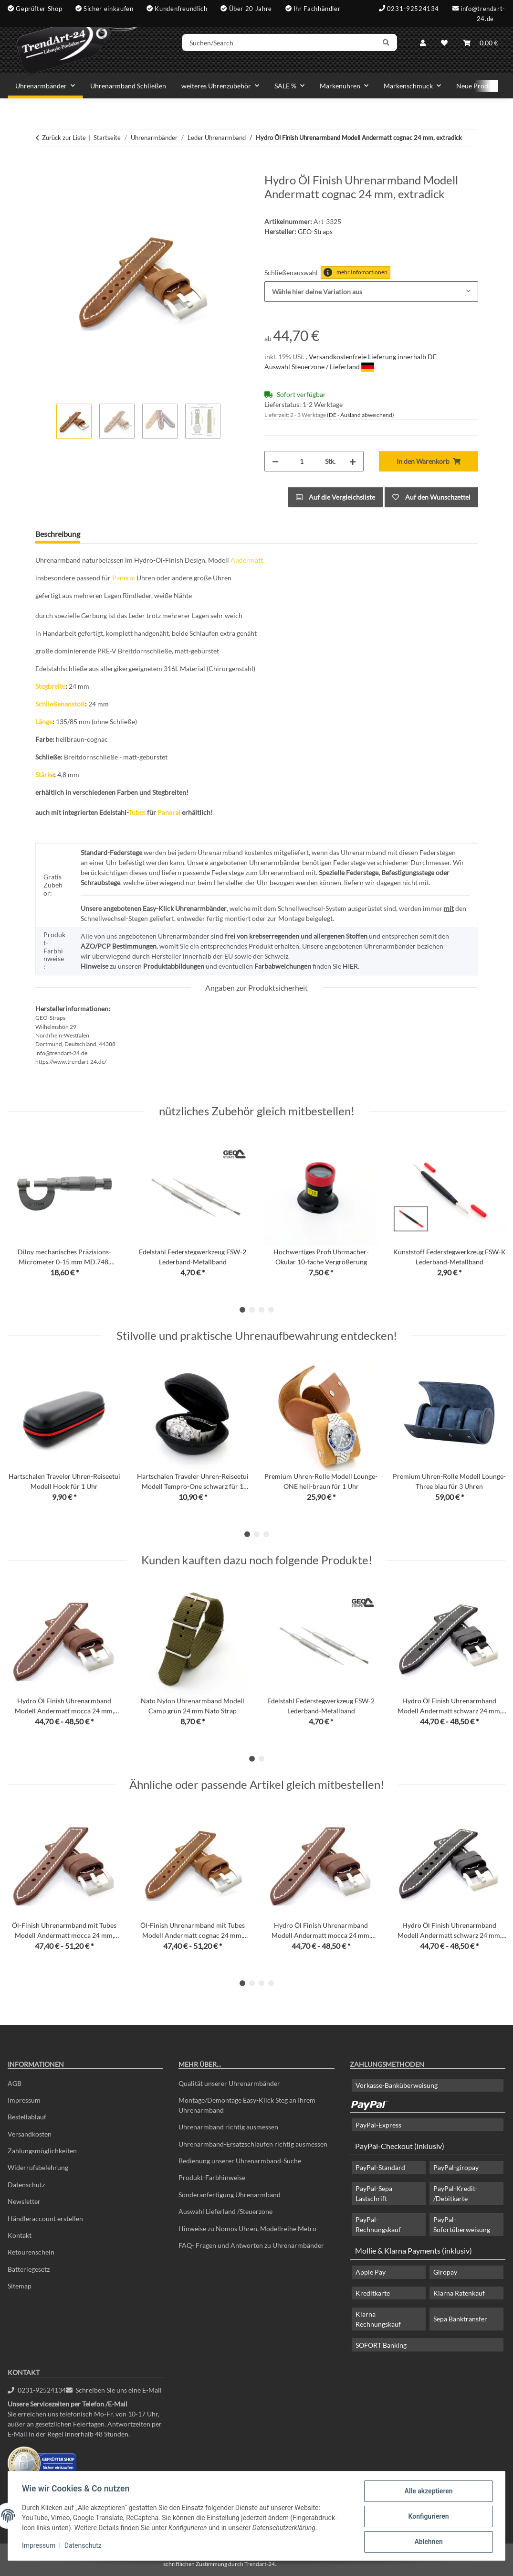 The width and height of the screenshot is (513, 2576). Describe the element at coordinates (251, 2245) in the screenshot. I see `FAQ- Fragen und Antworten zu Uhrenarmbänder` at that location.